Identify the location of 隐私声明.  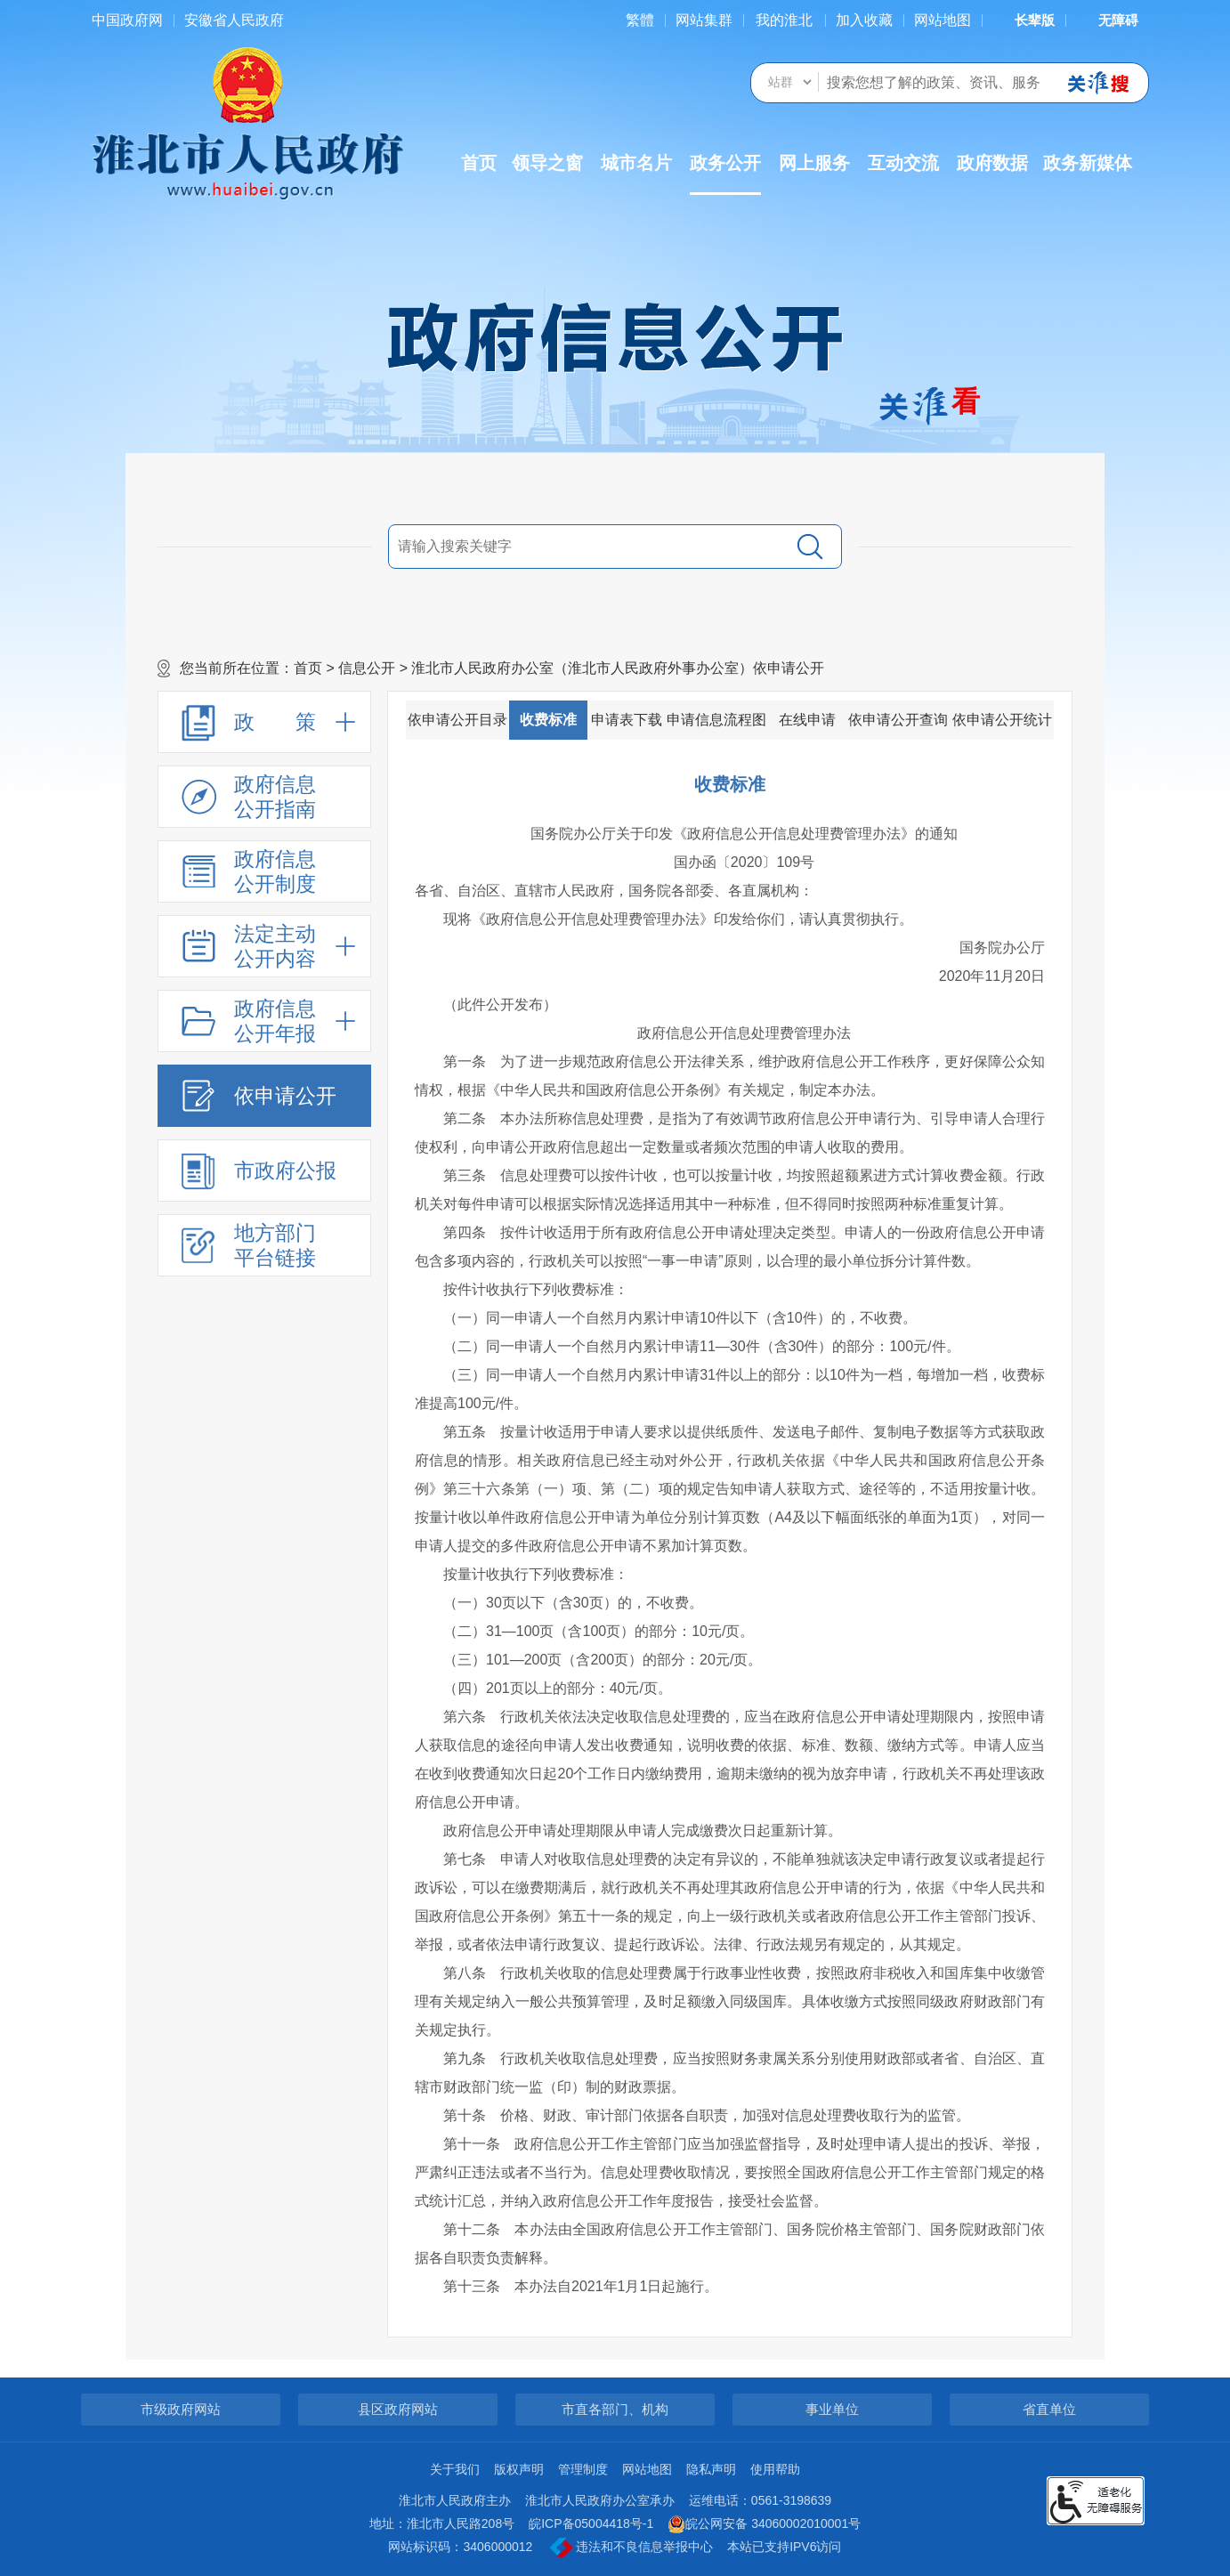
(711, 2469).